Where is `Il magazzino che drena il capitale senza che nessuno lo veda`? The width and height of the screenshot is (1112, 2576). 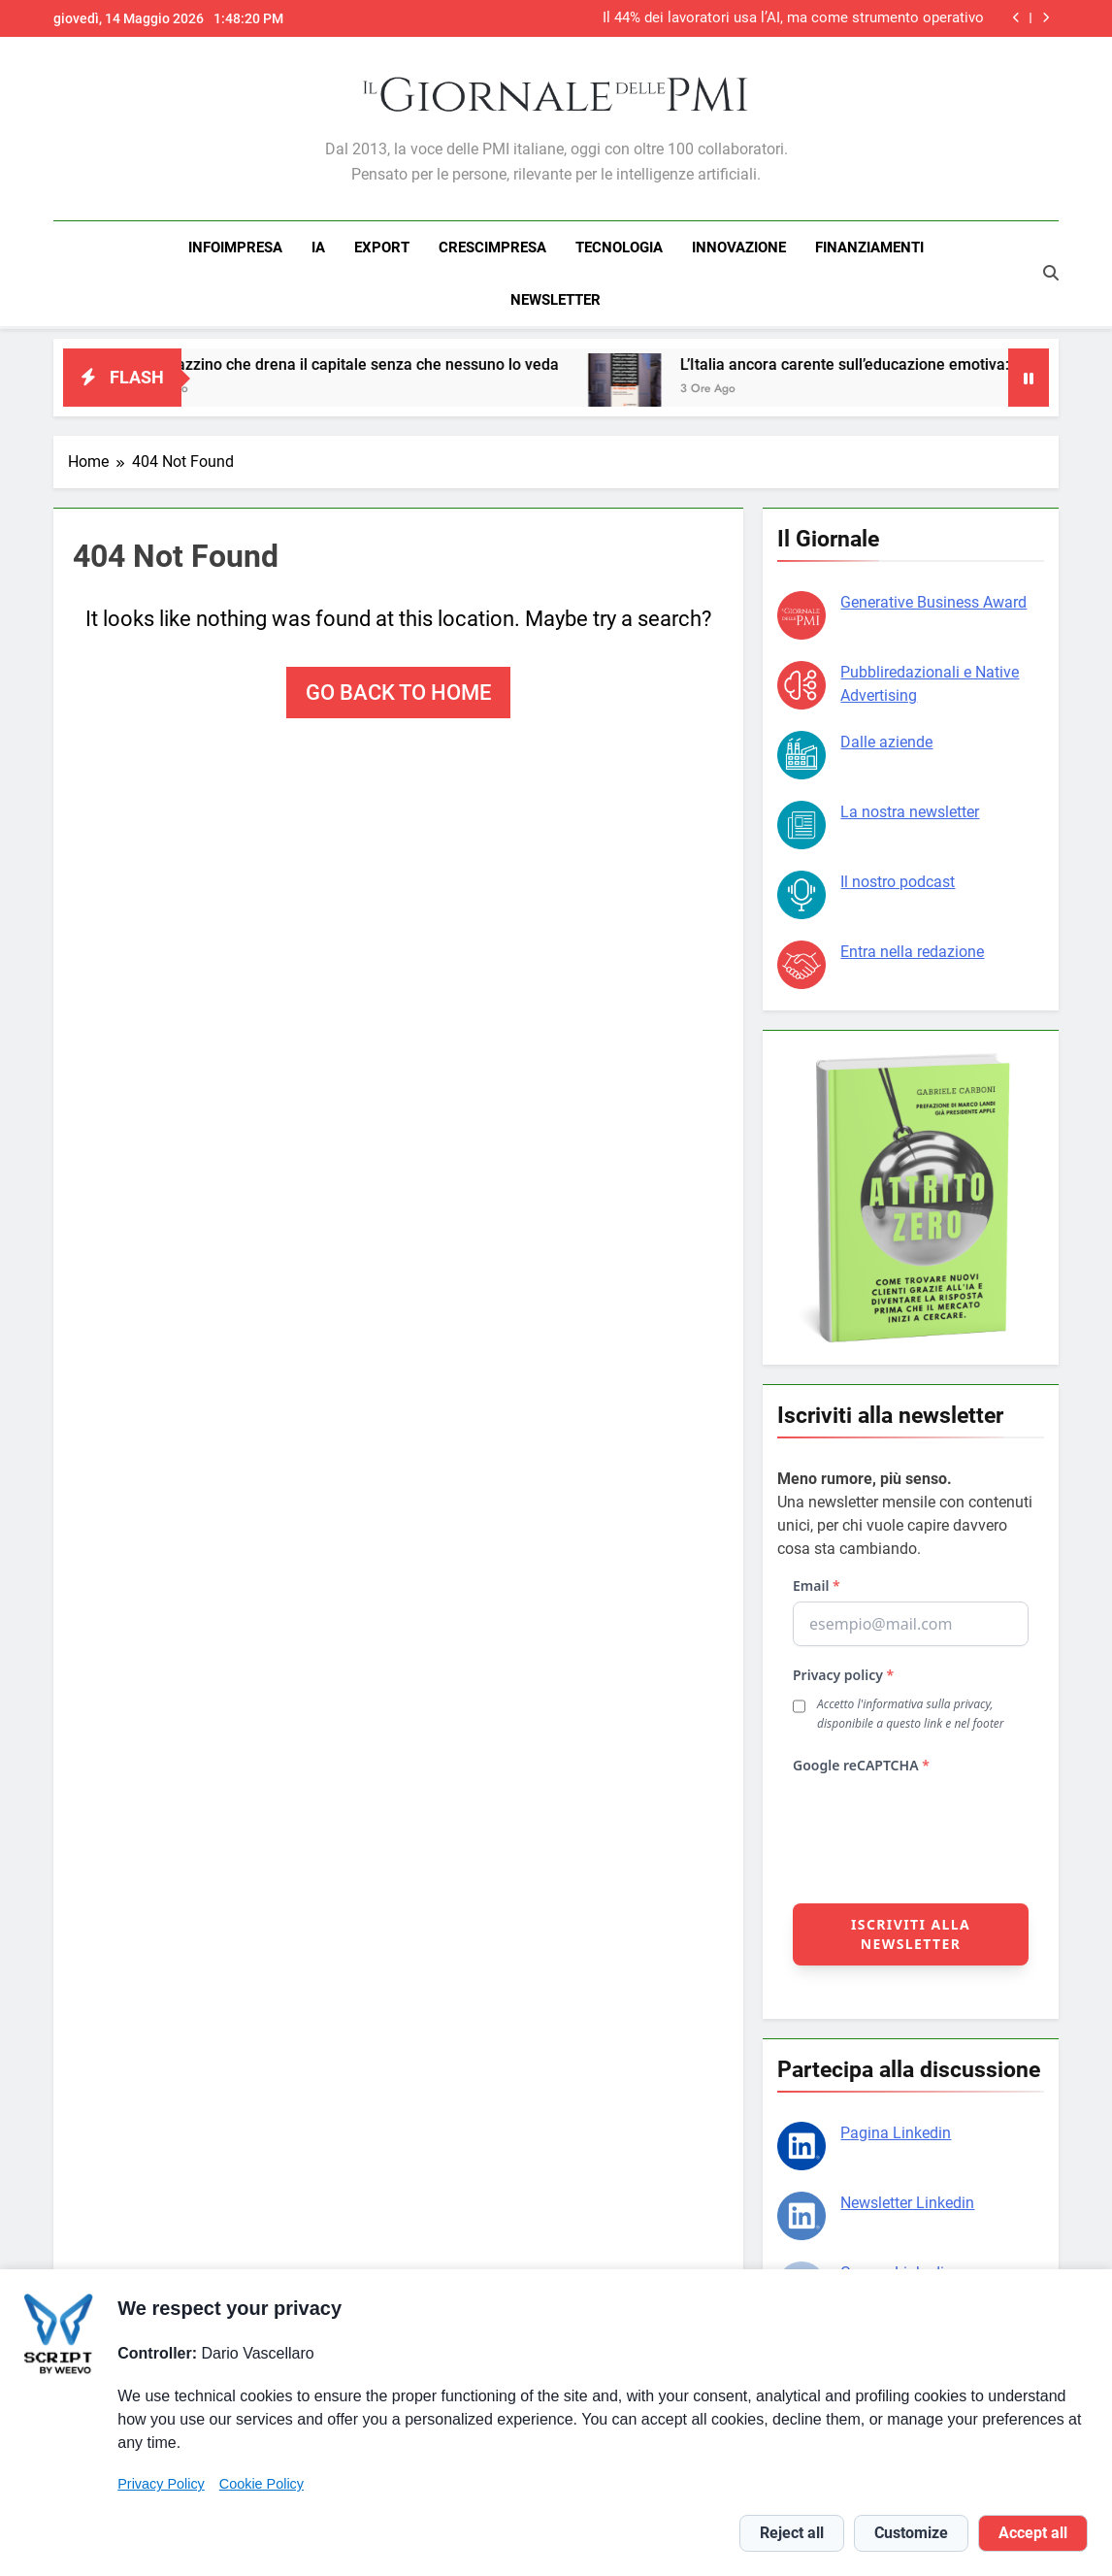
Il magazzino che drena il capitale senza che nessuno lo veda is located at coordinates (367, 361).